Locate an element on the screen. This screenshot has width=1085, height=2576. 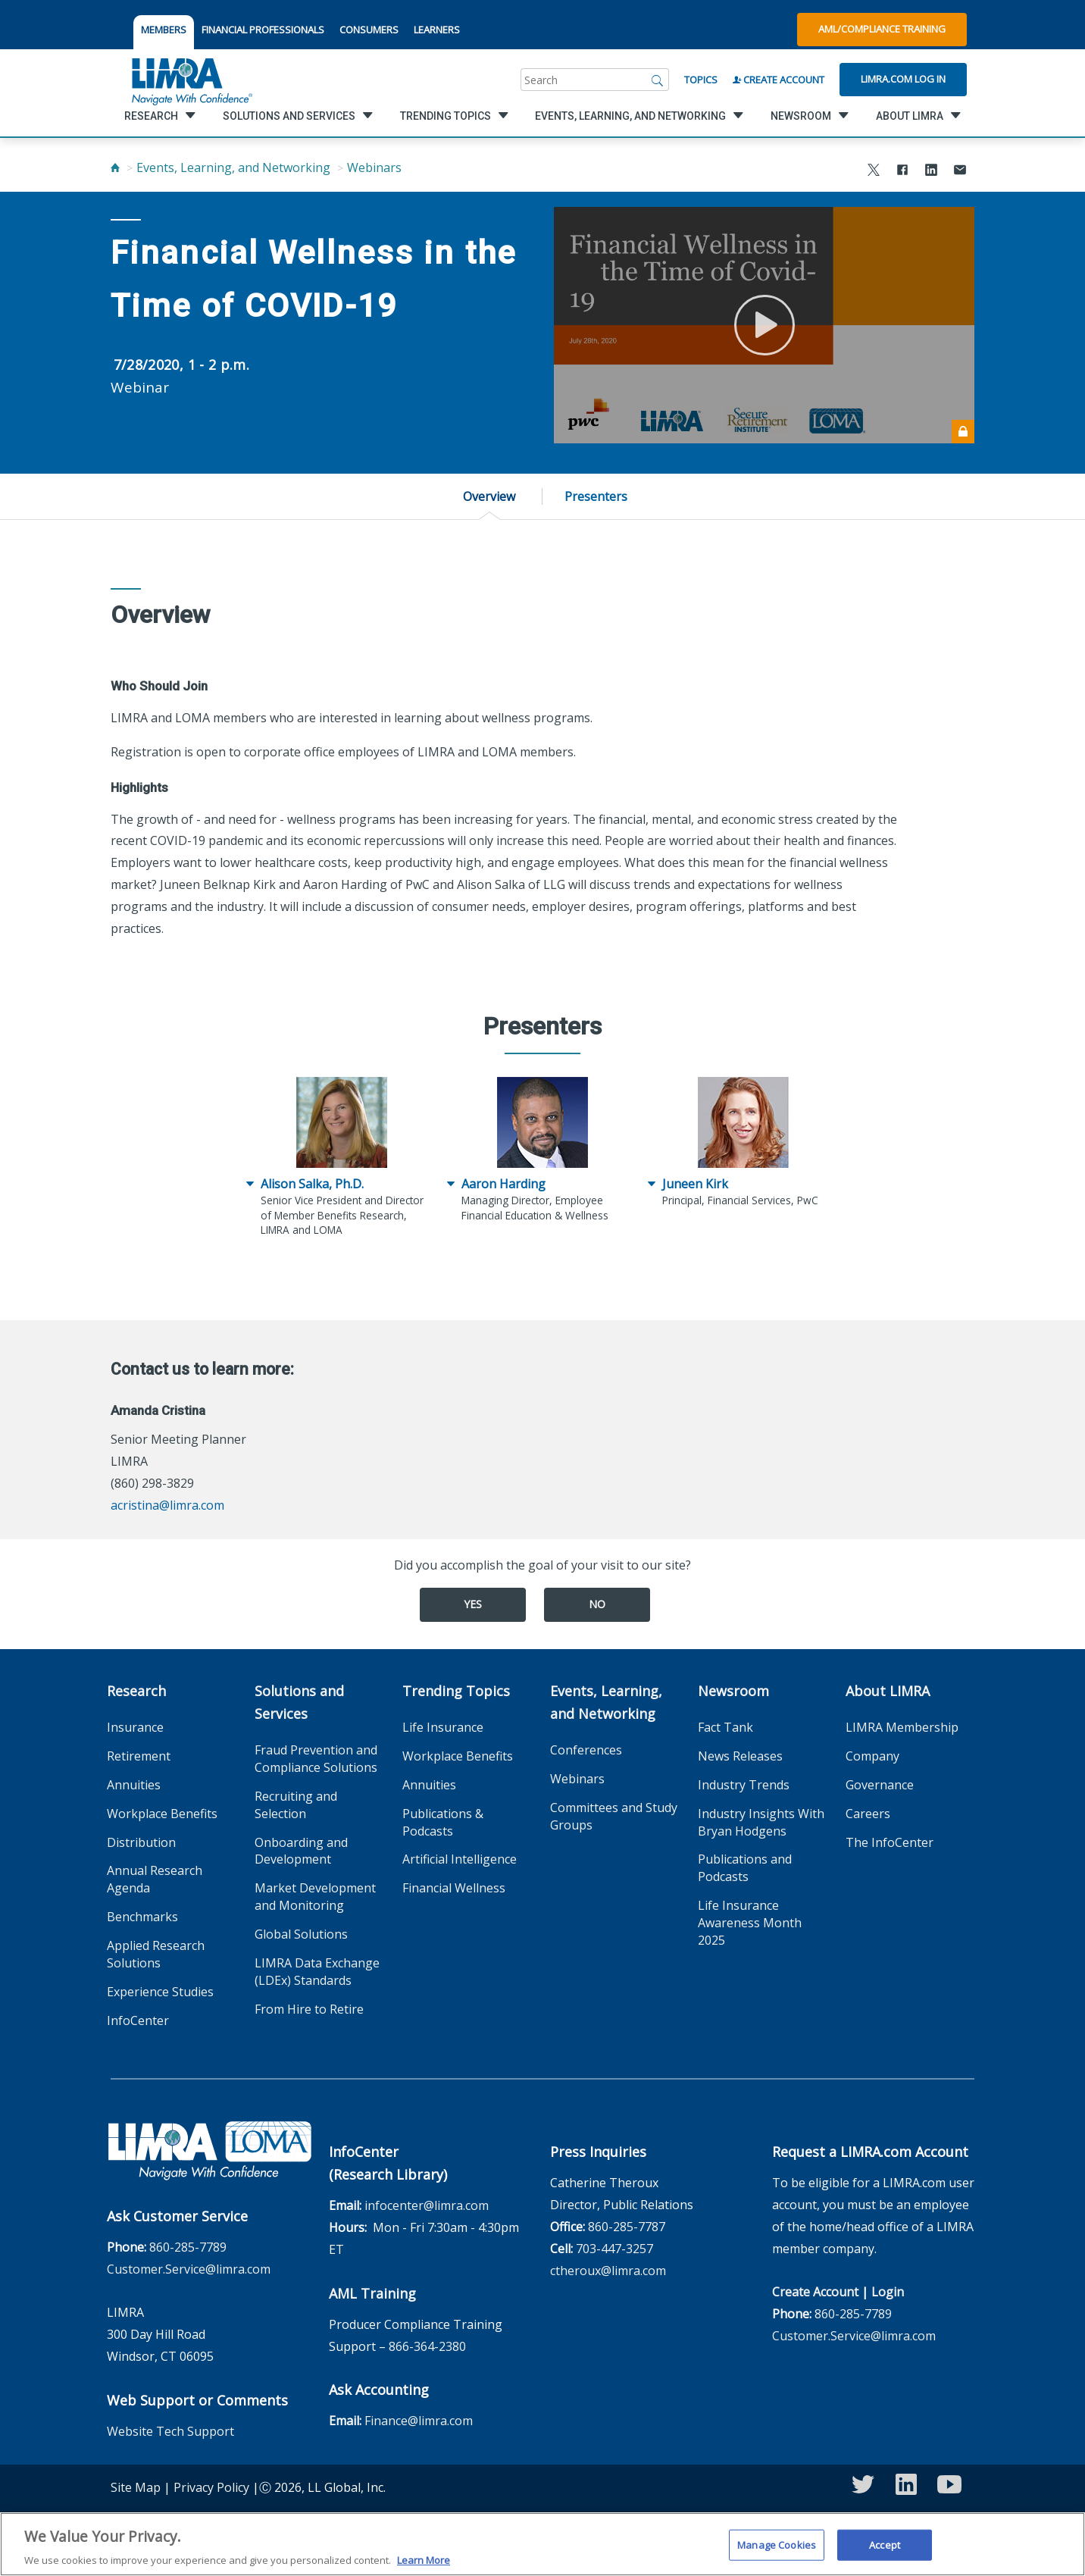
AML Training is located at coordinates (372, 2293).